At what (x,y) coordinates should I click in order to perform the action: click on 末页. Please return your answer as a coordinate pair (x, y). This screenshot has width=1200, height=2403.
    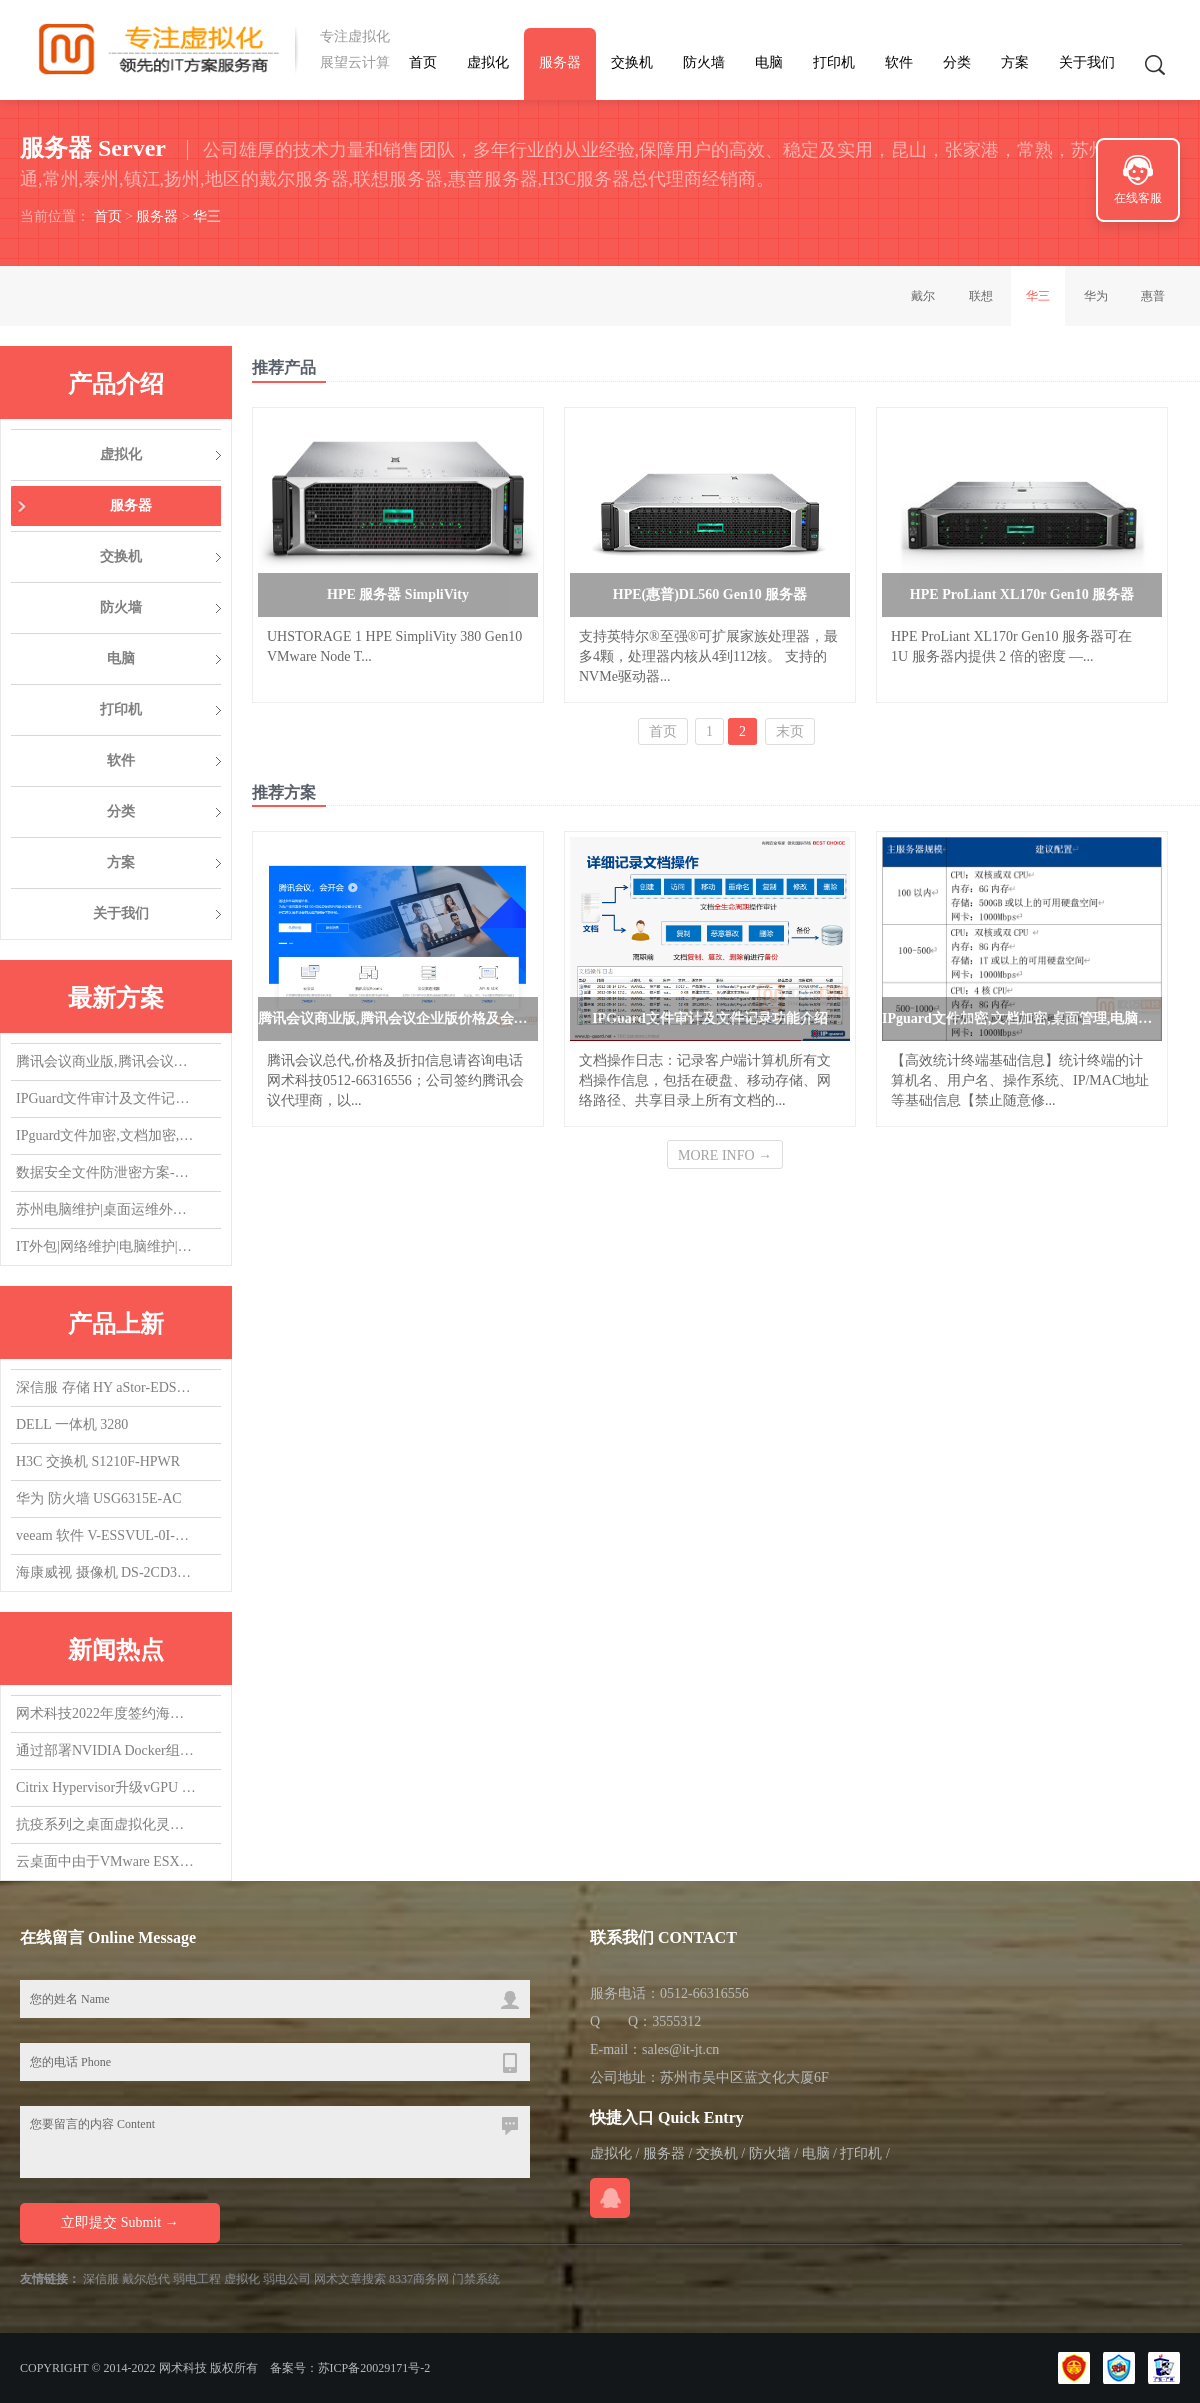
    Looking at the image, I should click on (790, 731).